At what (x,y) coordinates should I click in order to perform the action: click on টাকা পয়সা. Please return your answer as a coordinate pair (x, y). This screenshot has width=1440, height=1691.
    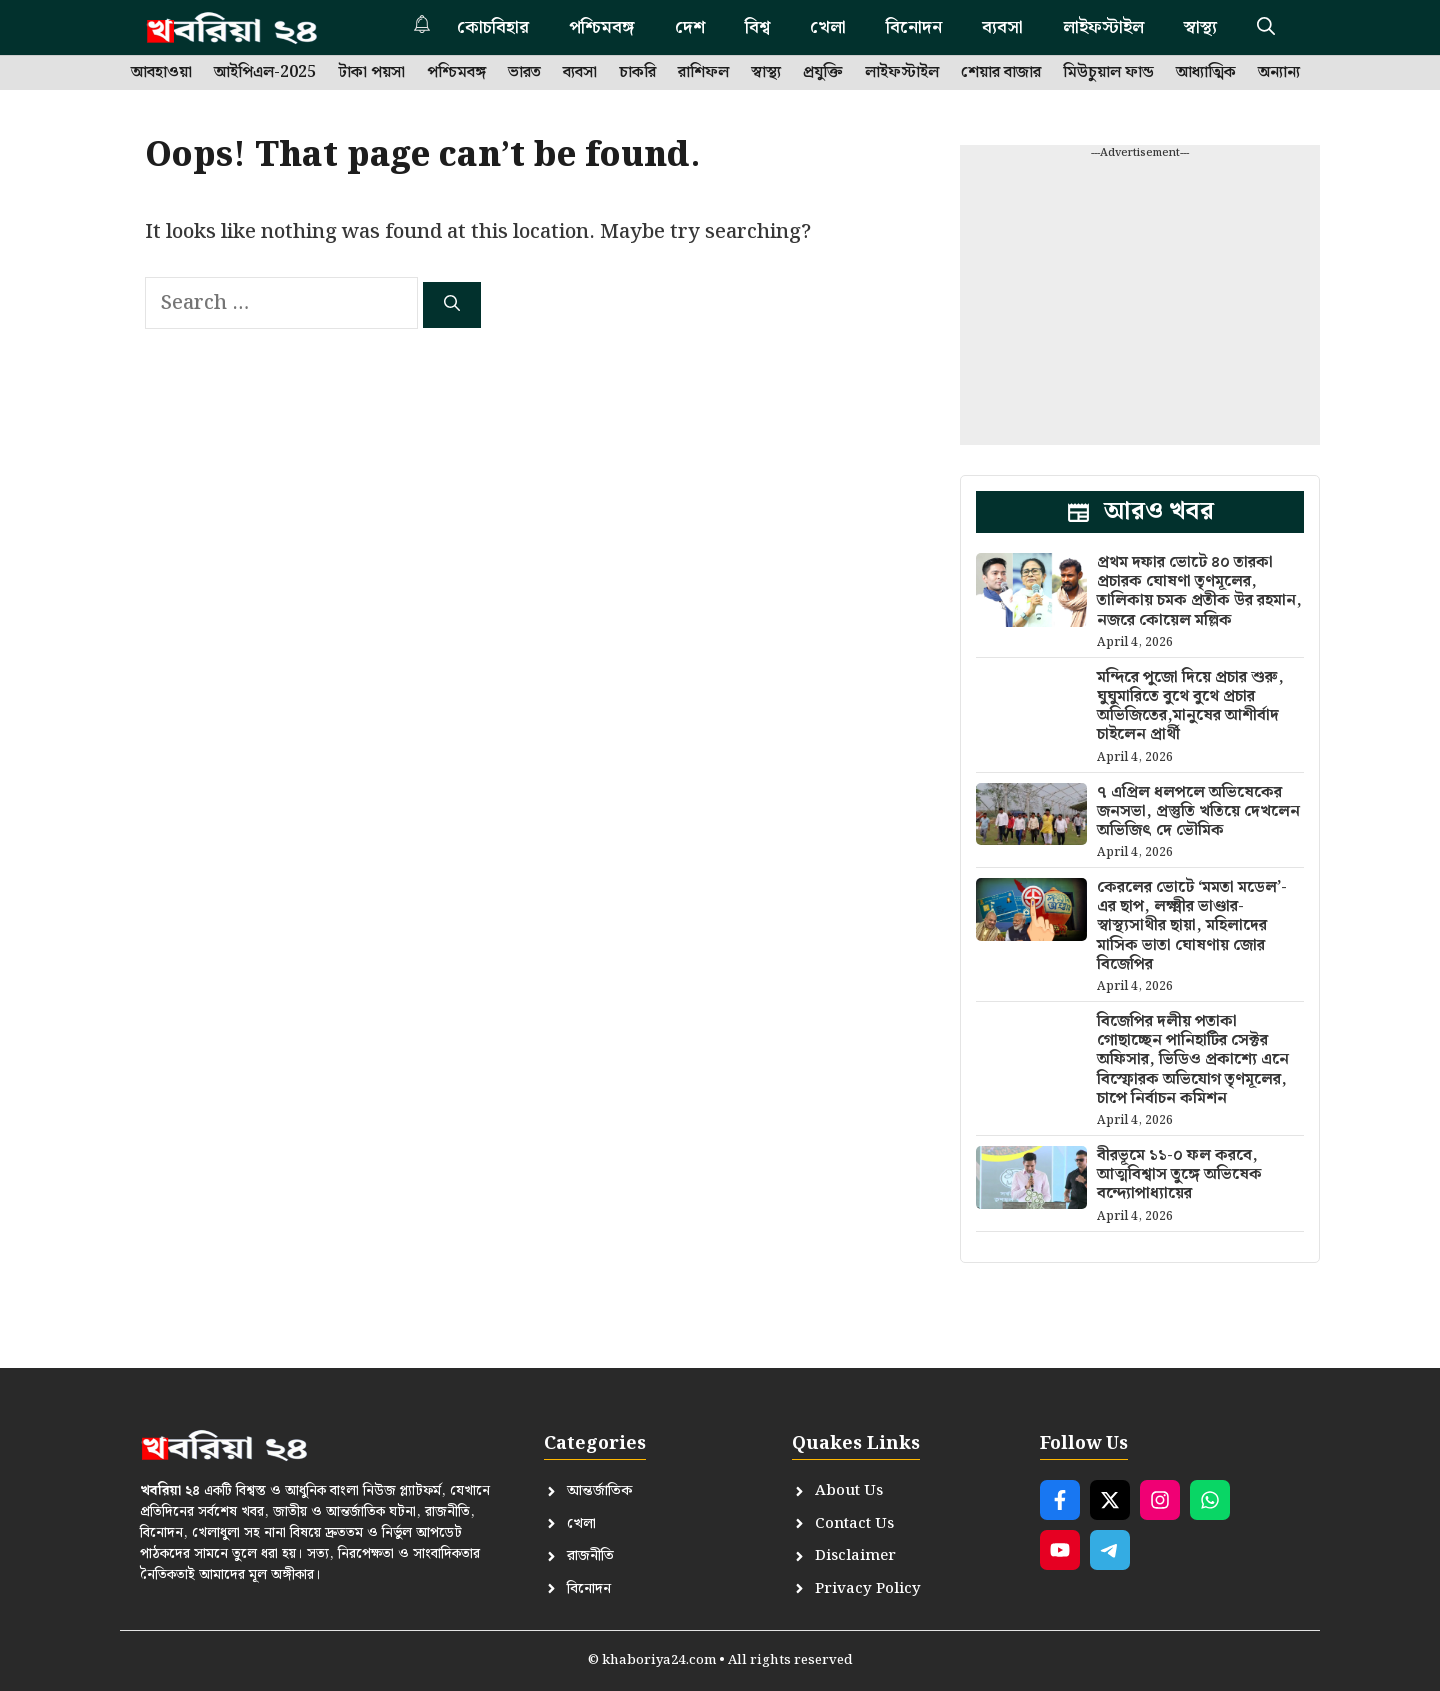
    Looking at the image, I should click on (371, 73).